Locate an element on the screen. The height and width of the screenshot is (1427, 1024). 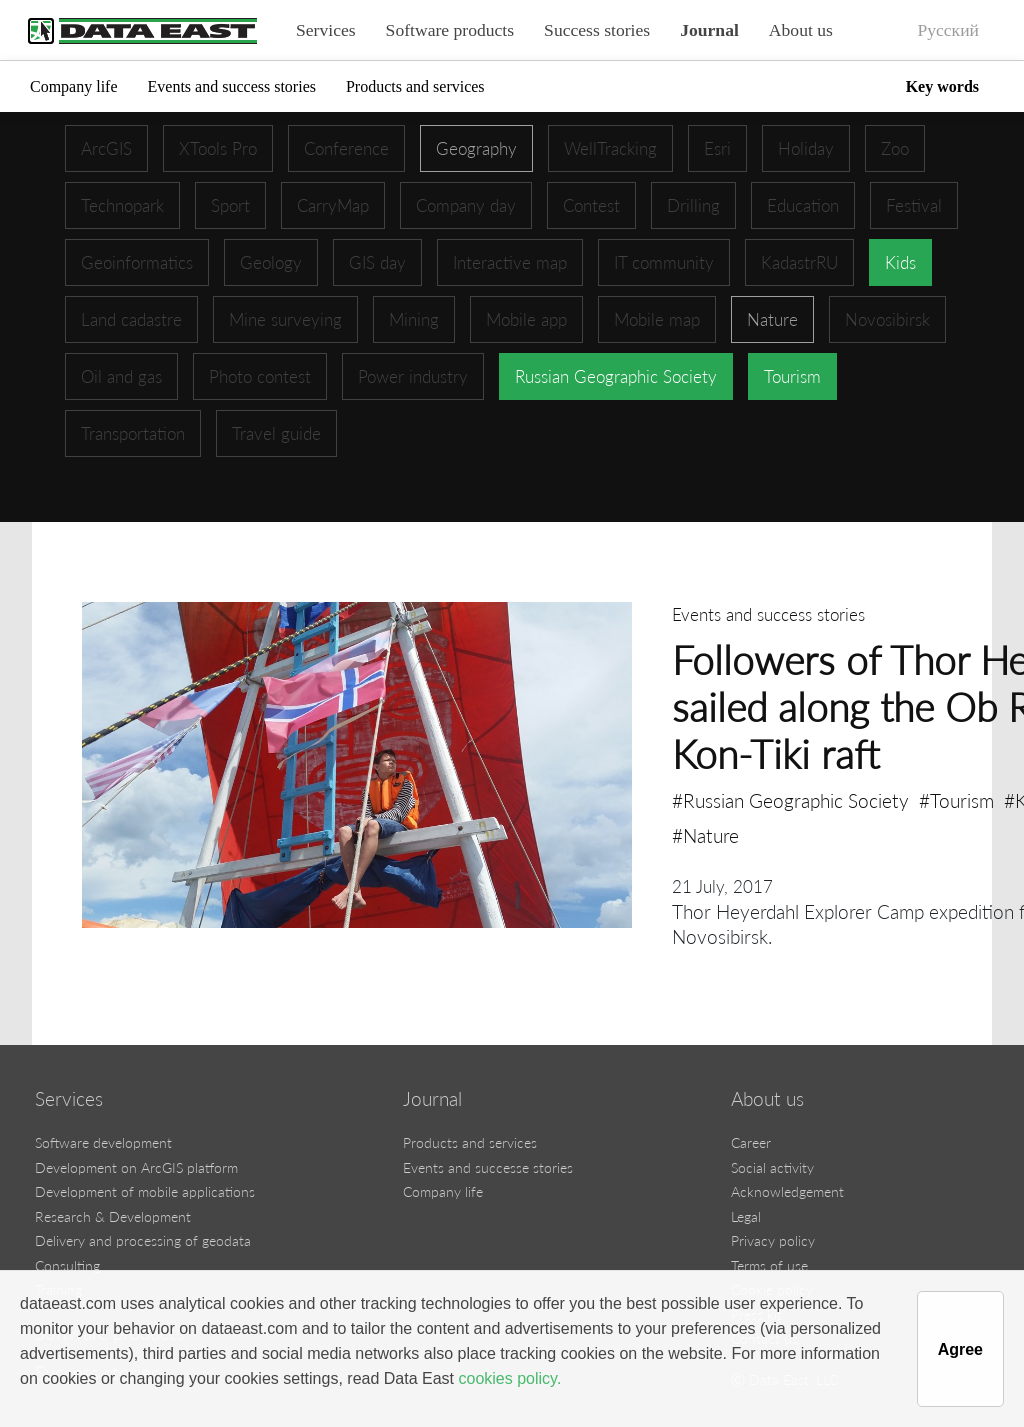
Delivery and processing of geodata is located at coordinates (143, 1240).